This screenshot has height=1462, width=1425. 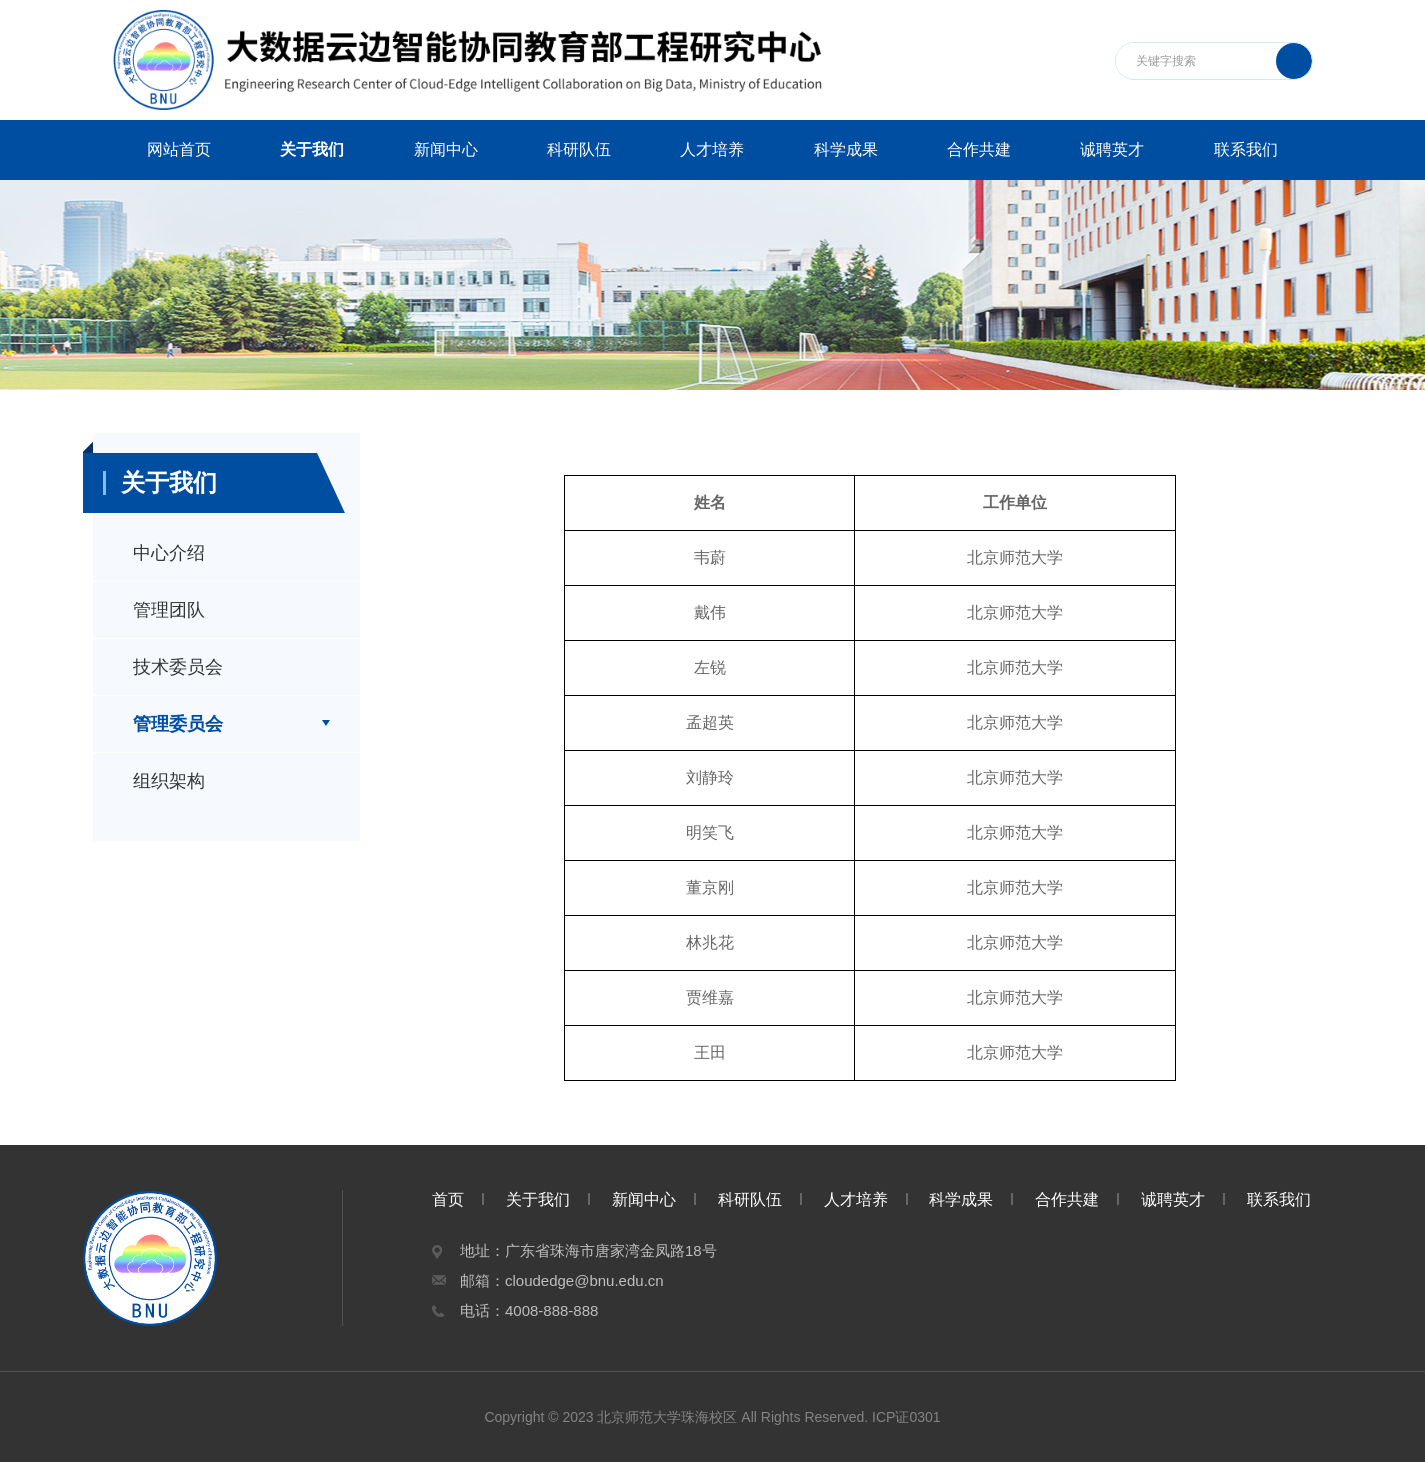 What do you see at coordinates (579, 149) in the screenshot?
I see `科研队伍` at bounding box center [579, 149].